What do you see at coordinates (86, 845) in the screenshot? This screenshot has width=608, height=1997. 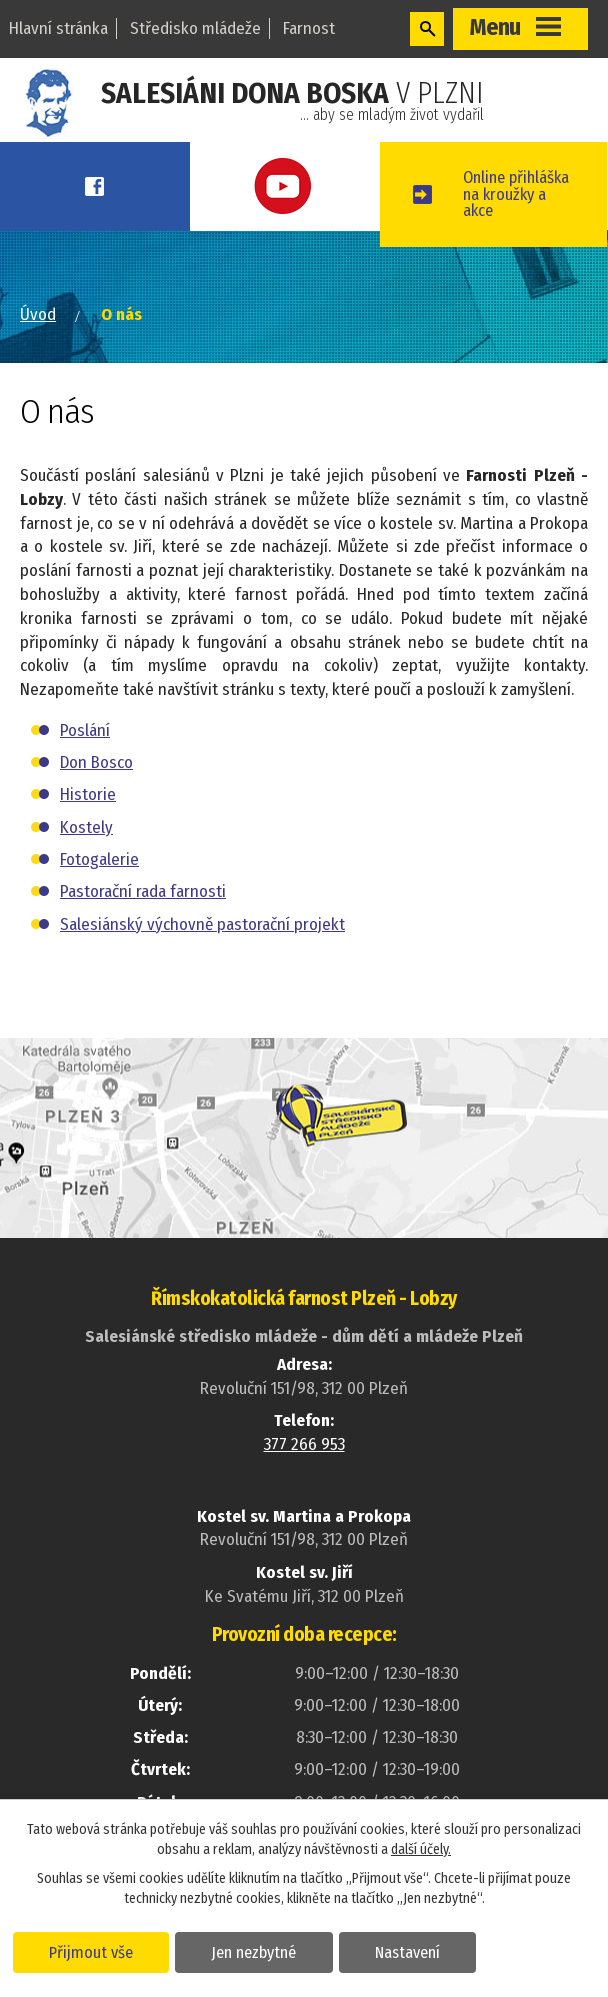 I see `Kostely` at bounding box center [86, 845].